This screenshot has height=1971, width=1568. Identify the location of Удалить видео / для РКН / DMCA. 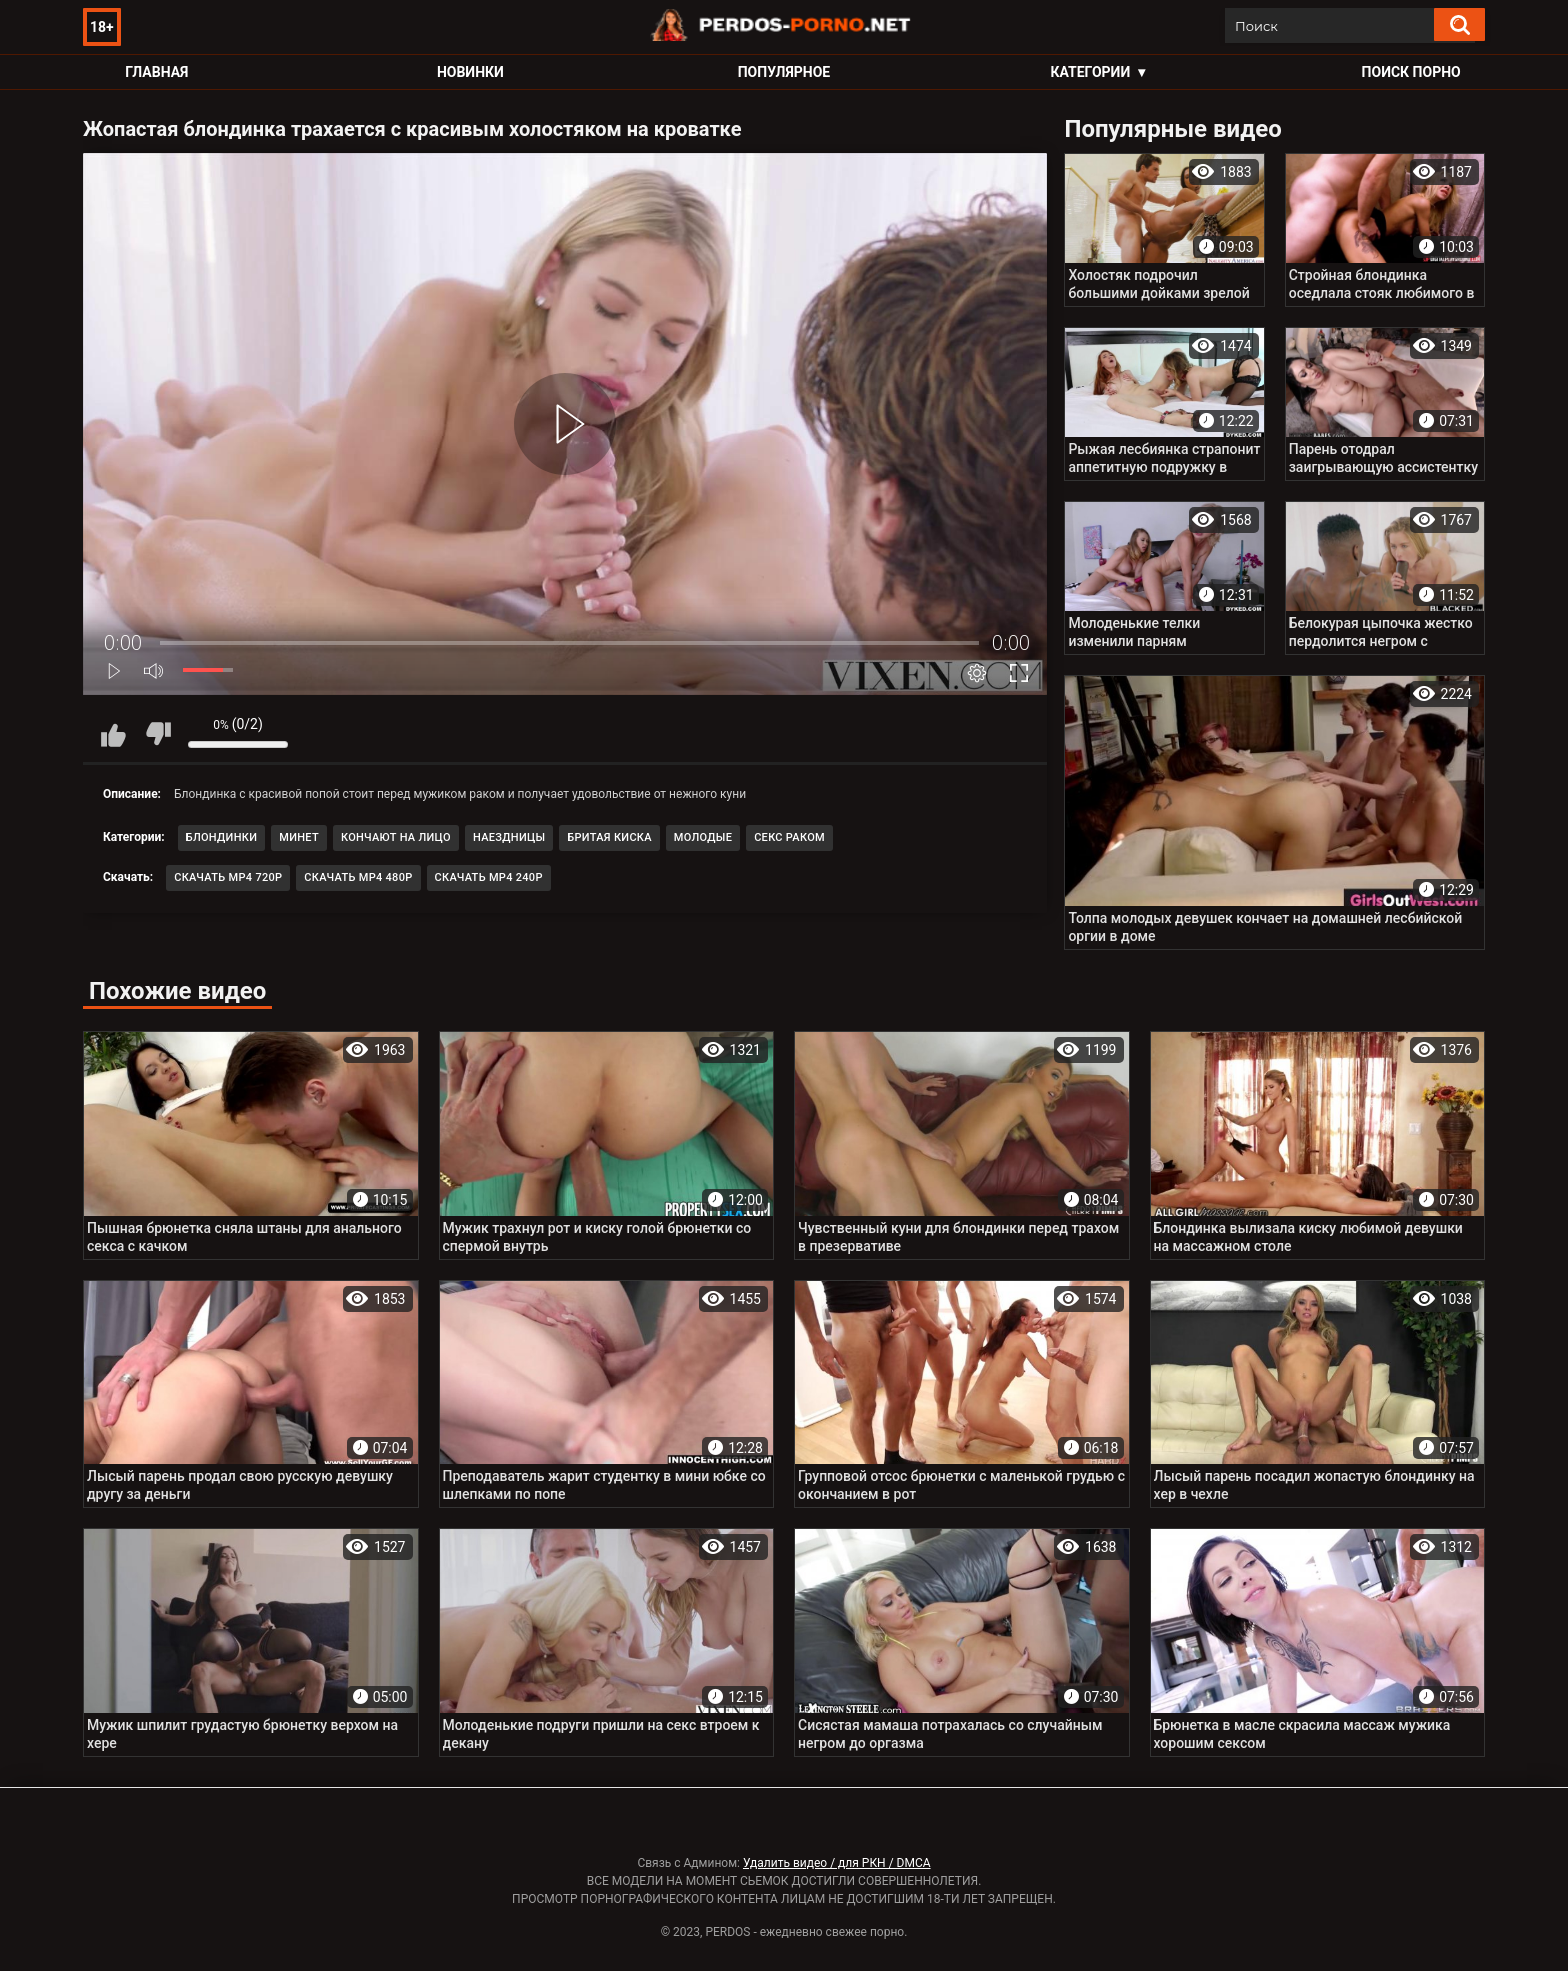
(837, 1863).